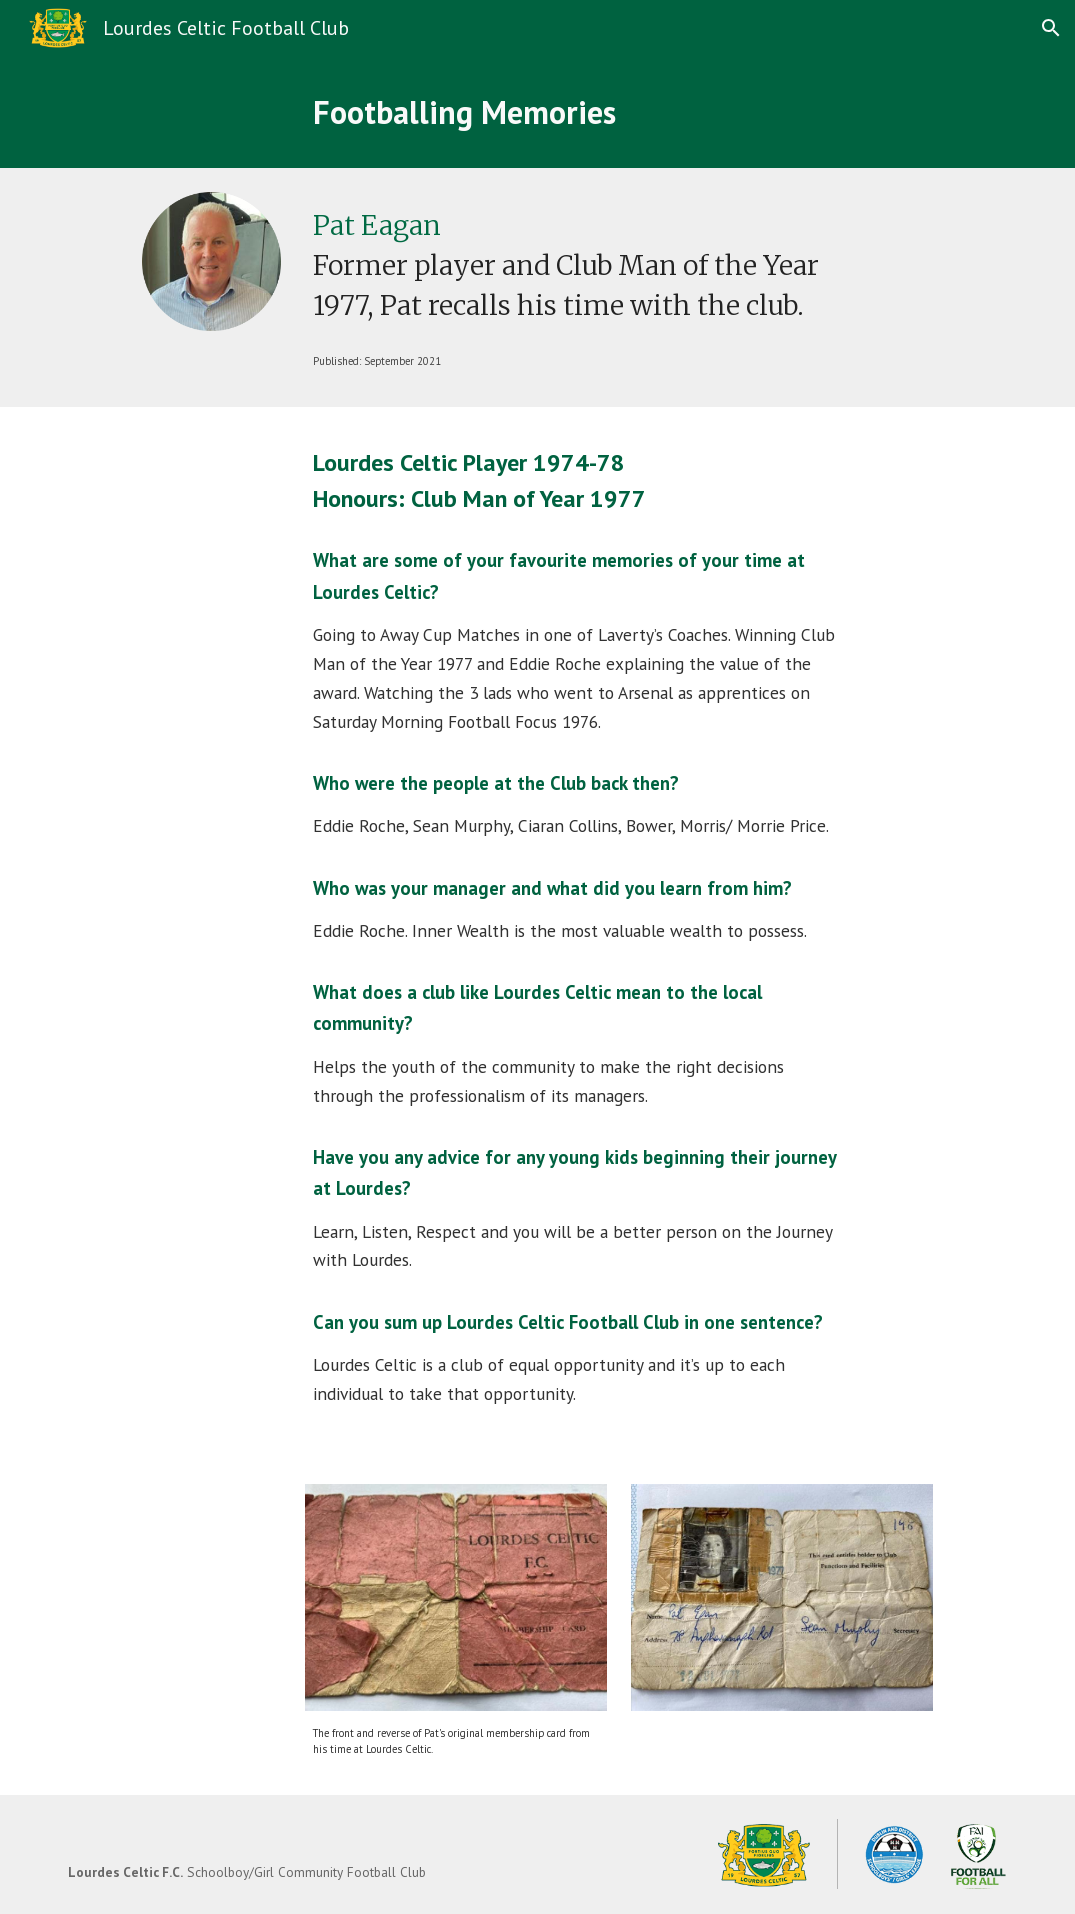 Image resolution: width=1075 pixels, height=1914 pixels. What do you see at coordinates (660, 112) in the screenshot?
I see `[main]` at bounding box center [660, 112].